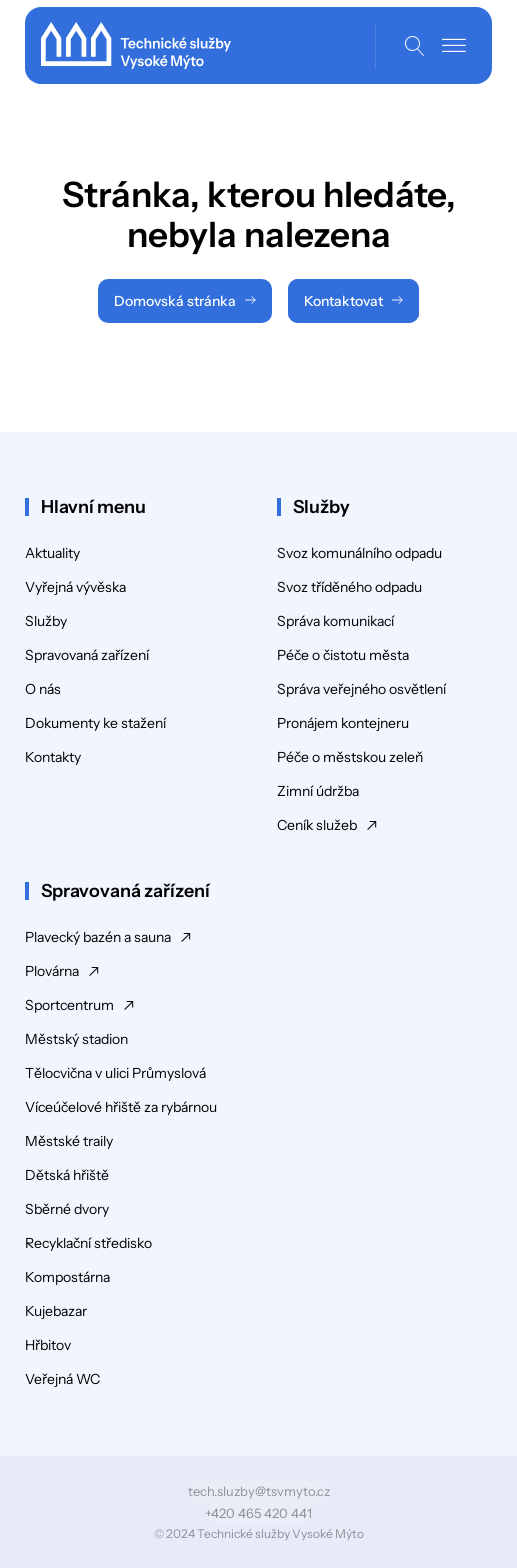 This screenshot has width=517, height=1568. Describe the element at coordinates (52, 553) in the screenshot. I see `Aktuality` at that location.